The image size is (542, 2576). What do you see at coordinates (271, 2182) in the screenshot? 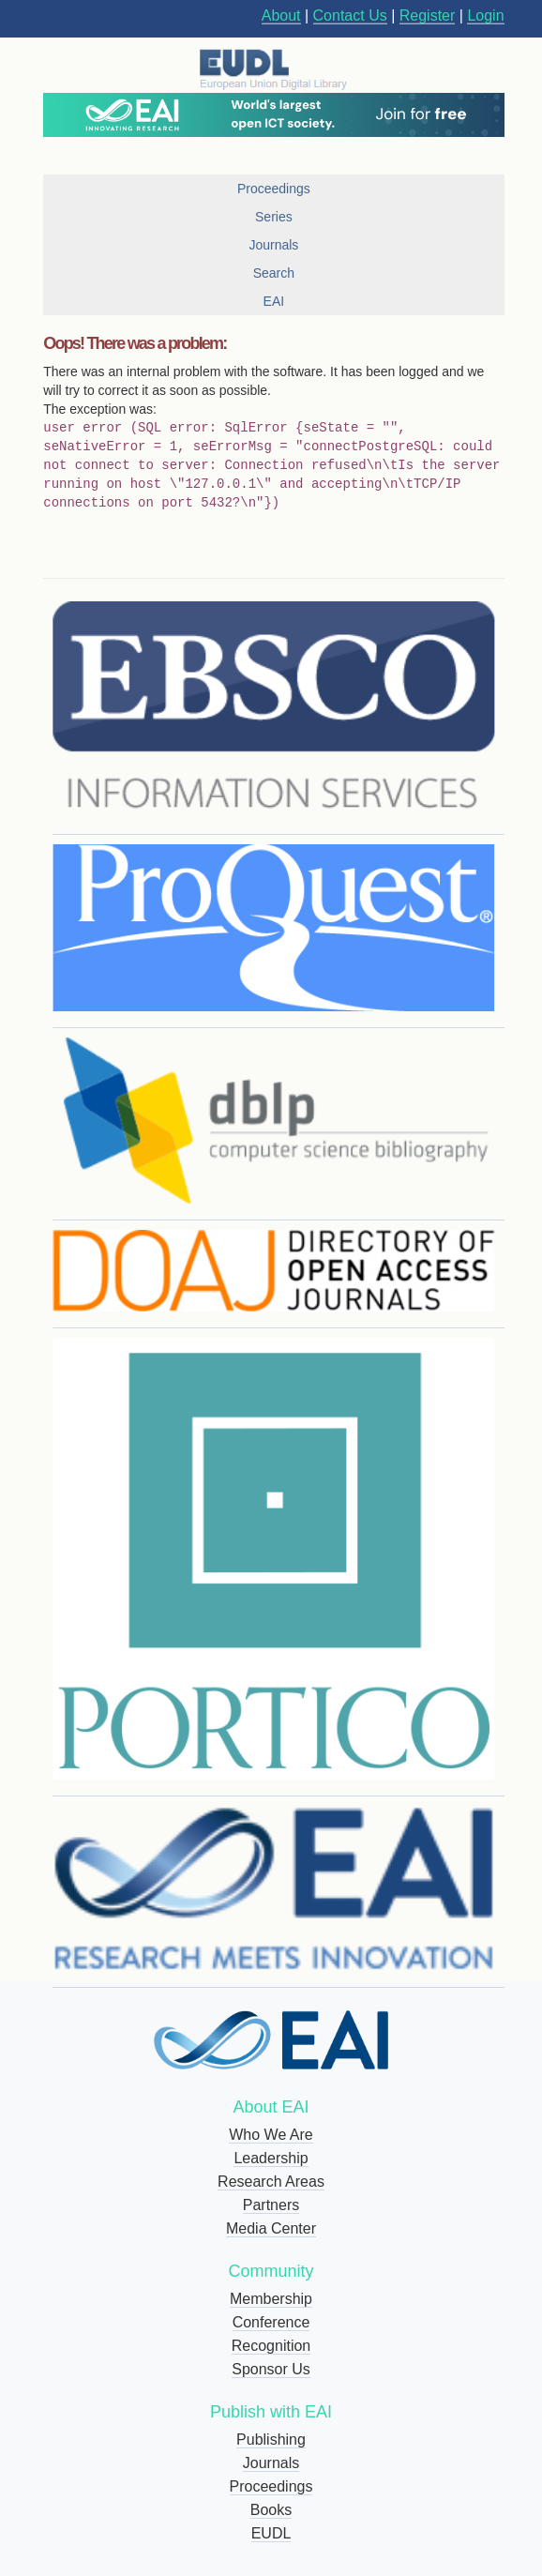
I see `Research Areas` at bounding box center [271, 2182].